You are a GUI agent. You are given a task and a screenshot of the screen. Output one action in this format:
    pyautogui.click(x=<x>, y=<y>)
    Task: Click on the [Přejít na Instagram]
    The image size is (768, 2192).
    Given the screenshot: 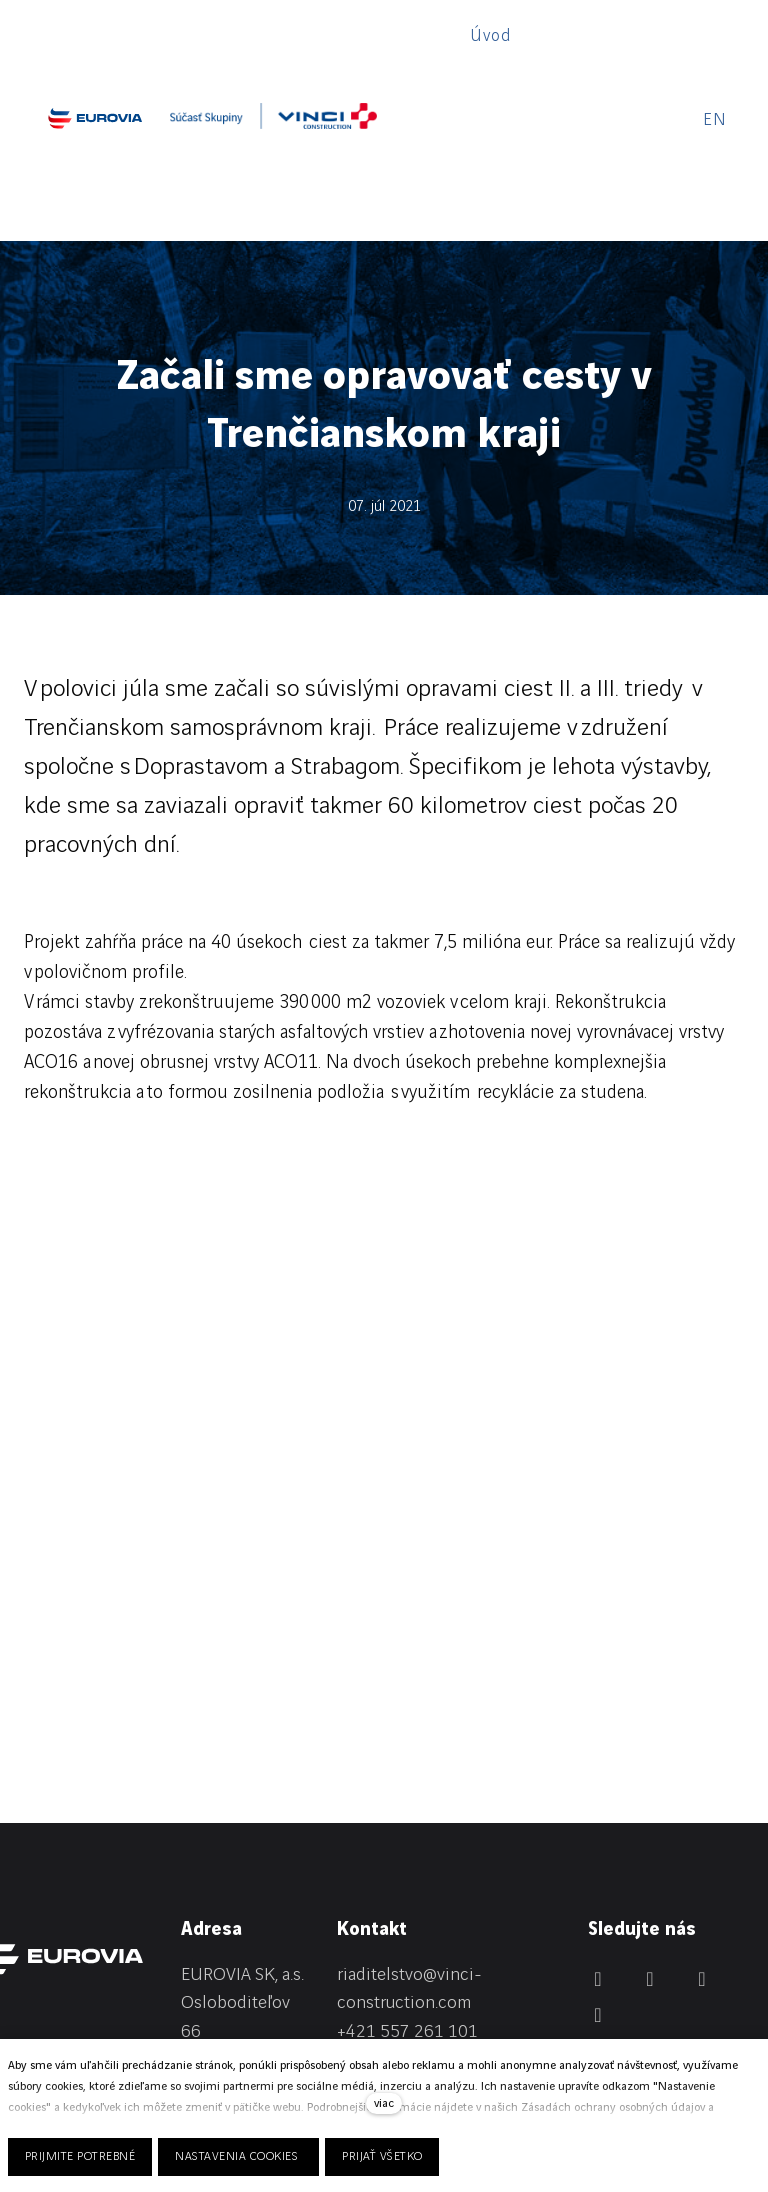 What is the action you would take?
    pyautogui.click(x=702, y=1814)
    